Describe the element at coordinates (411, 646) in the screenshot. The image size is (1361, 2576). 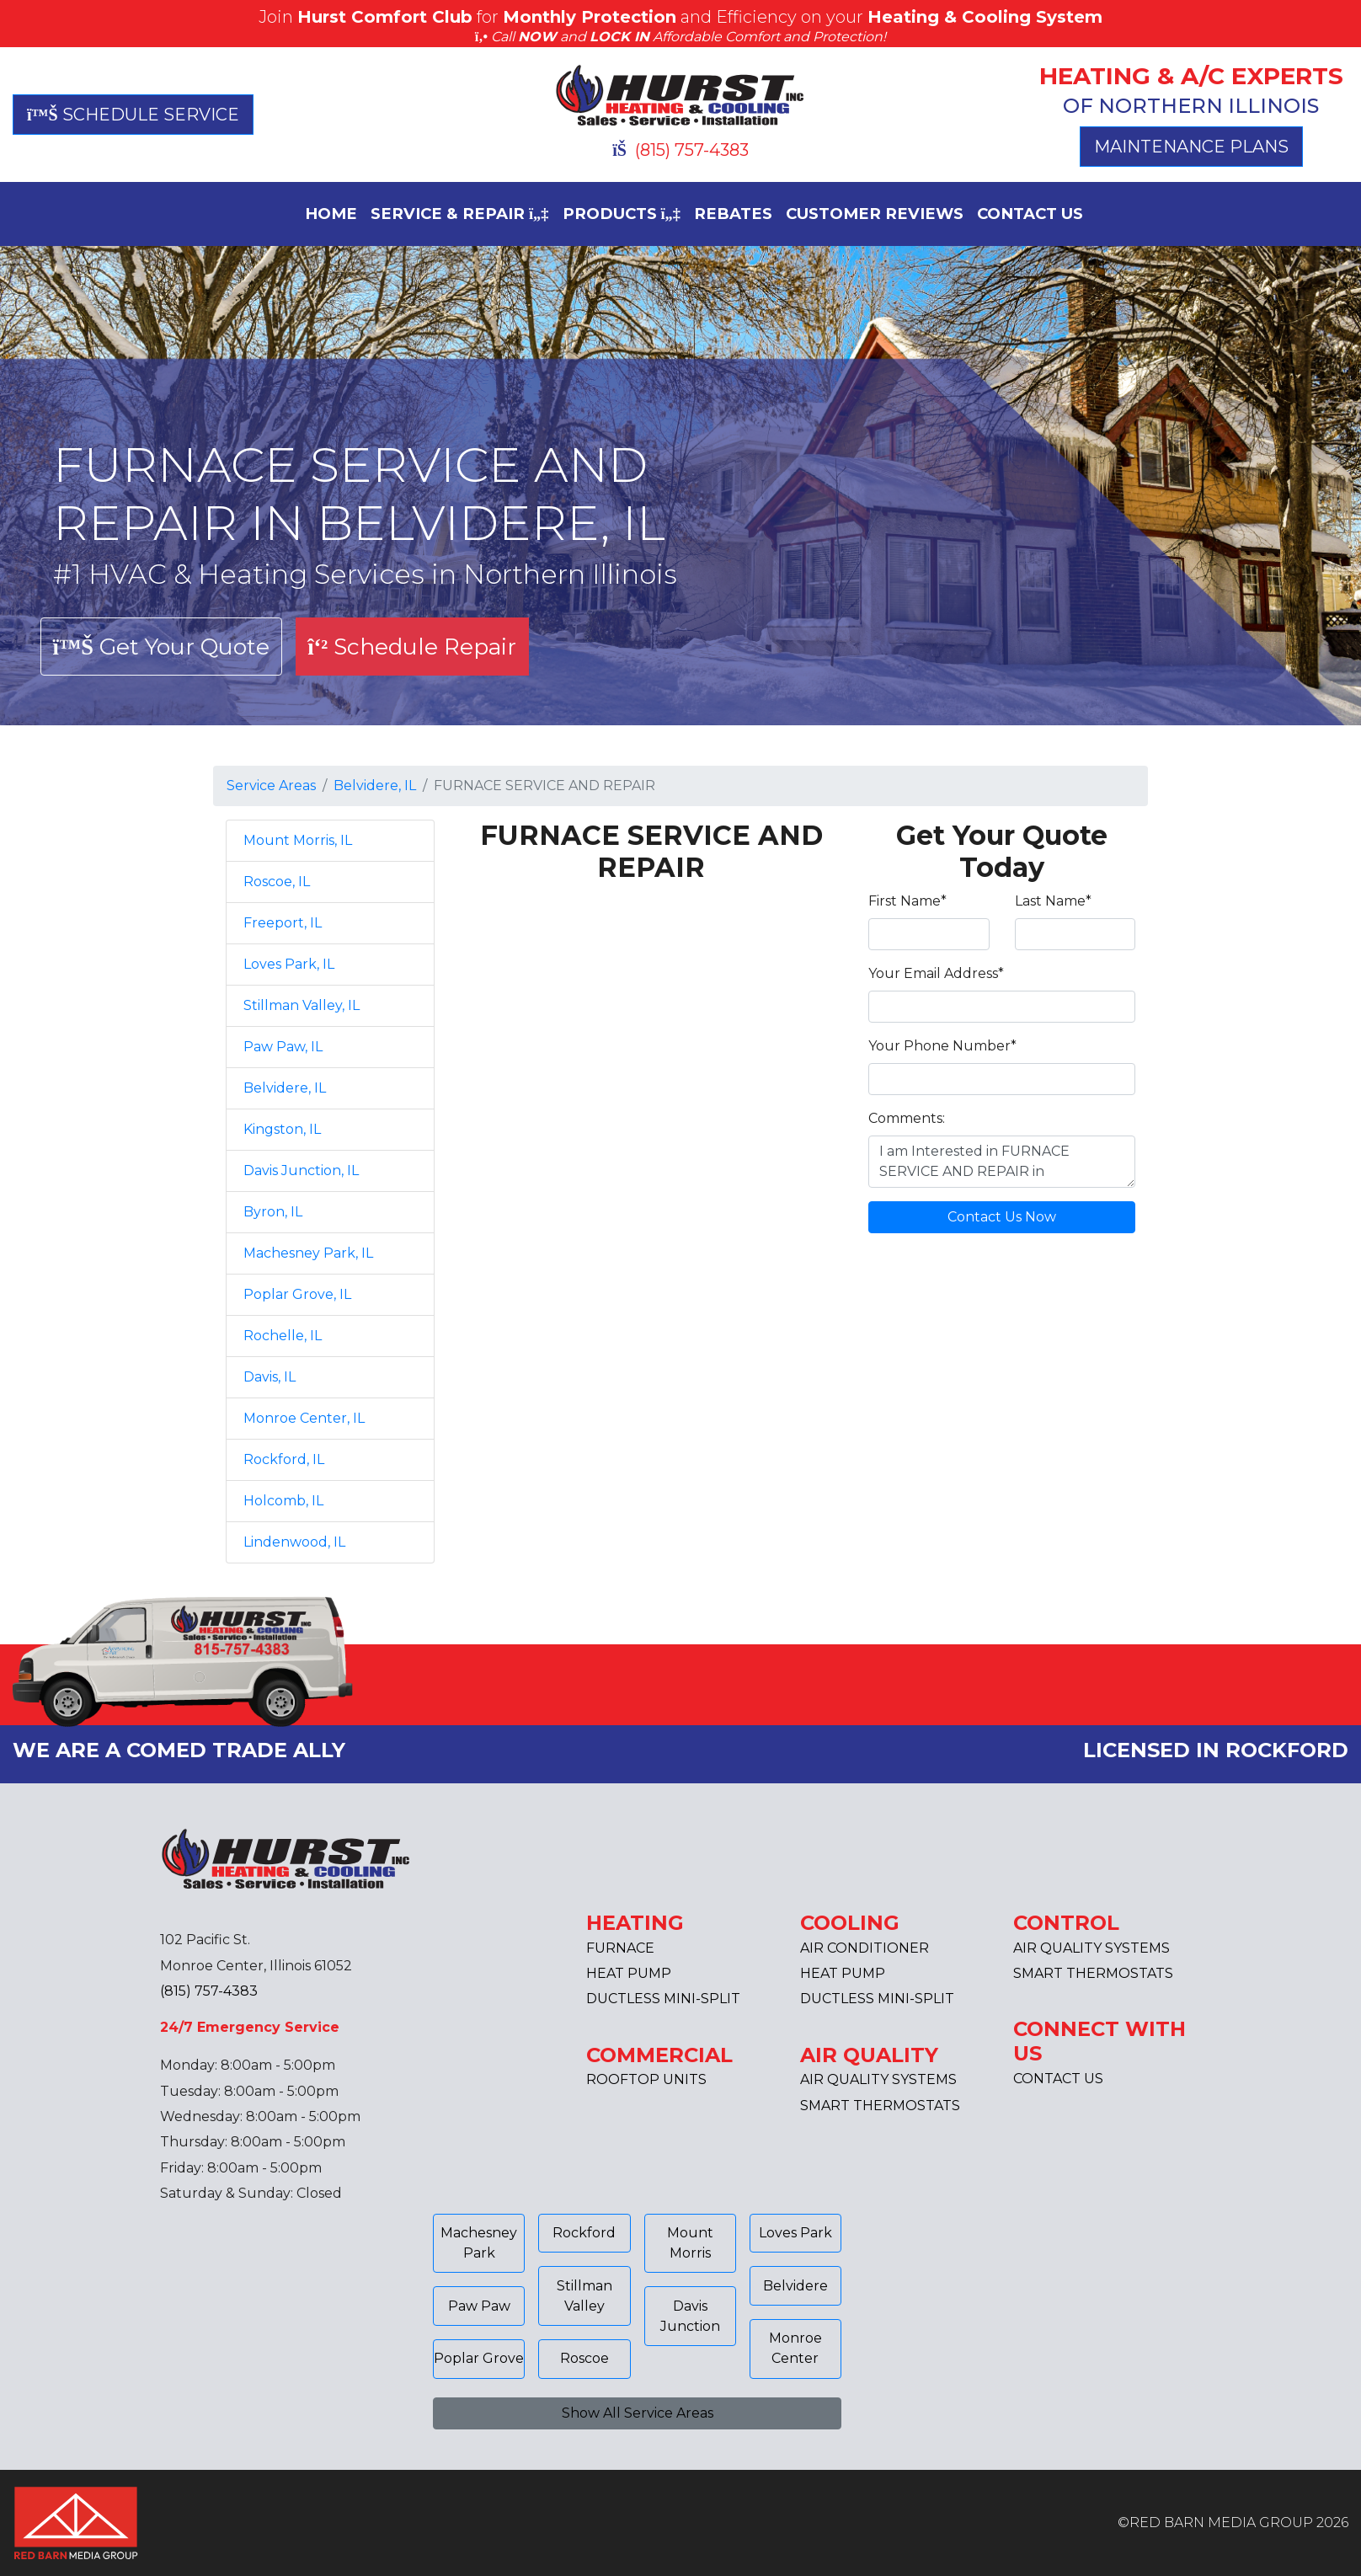
I see `Schedule Repair` at that location.